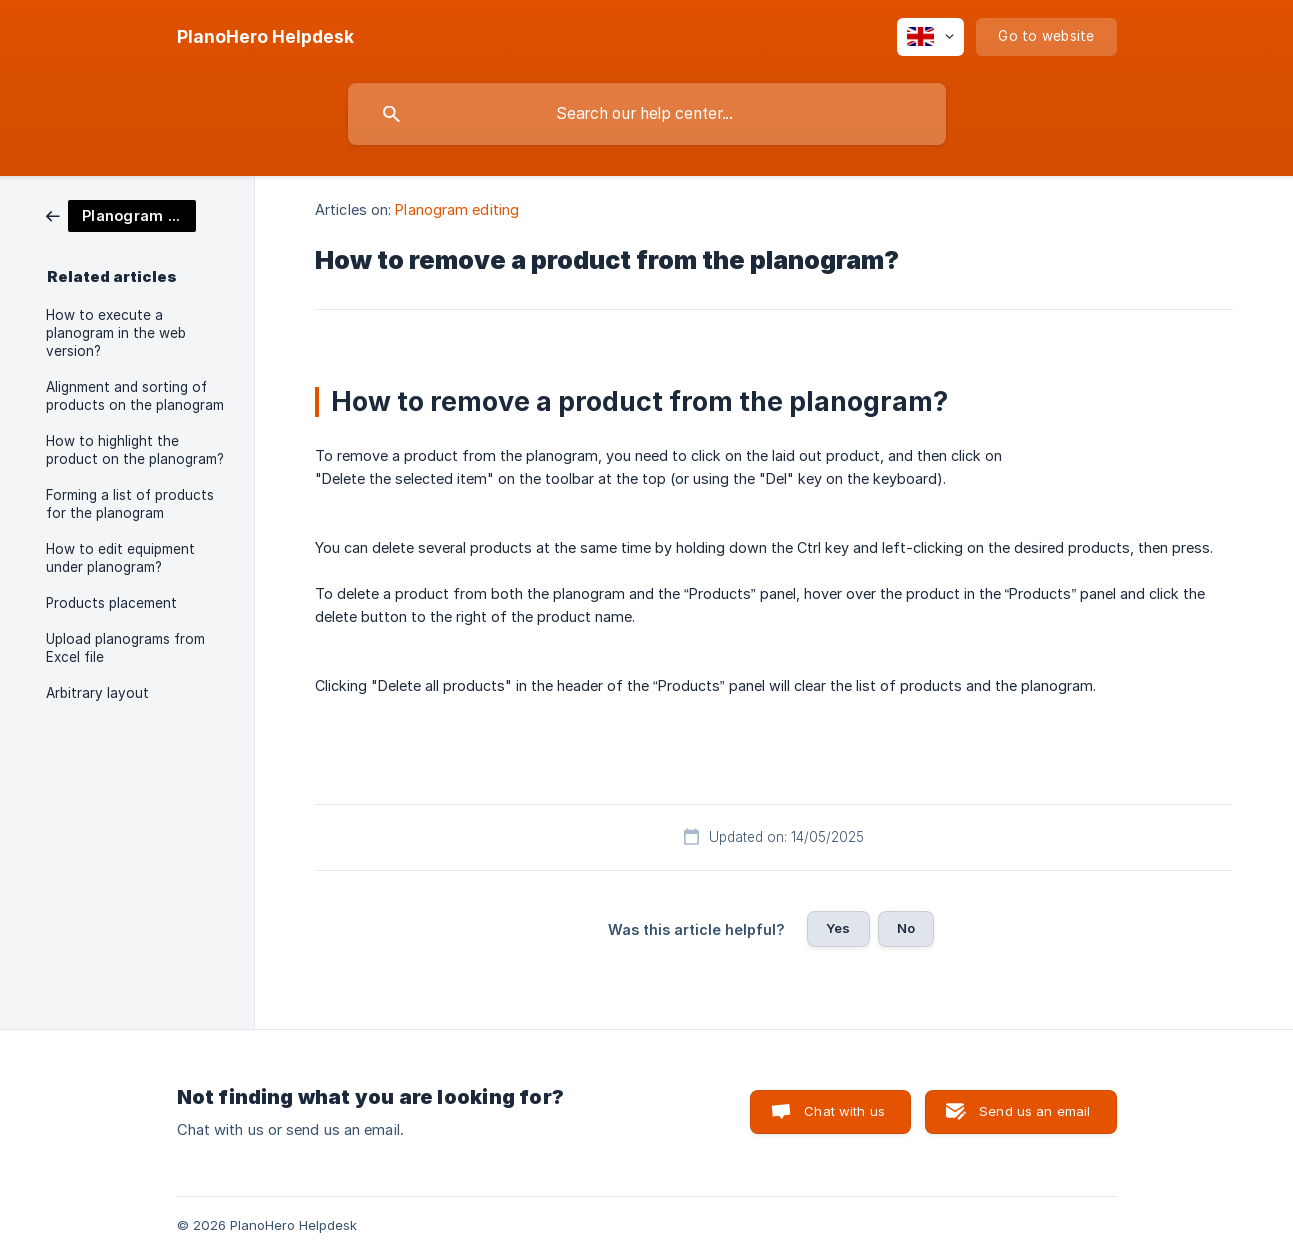 The width and height of the screenshot is (1293, 1254). Describe the element at coordinates (906, 928) in the screenshot. I see `No [button]` at that location.